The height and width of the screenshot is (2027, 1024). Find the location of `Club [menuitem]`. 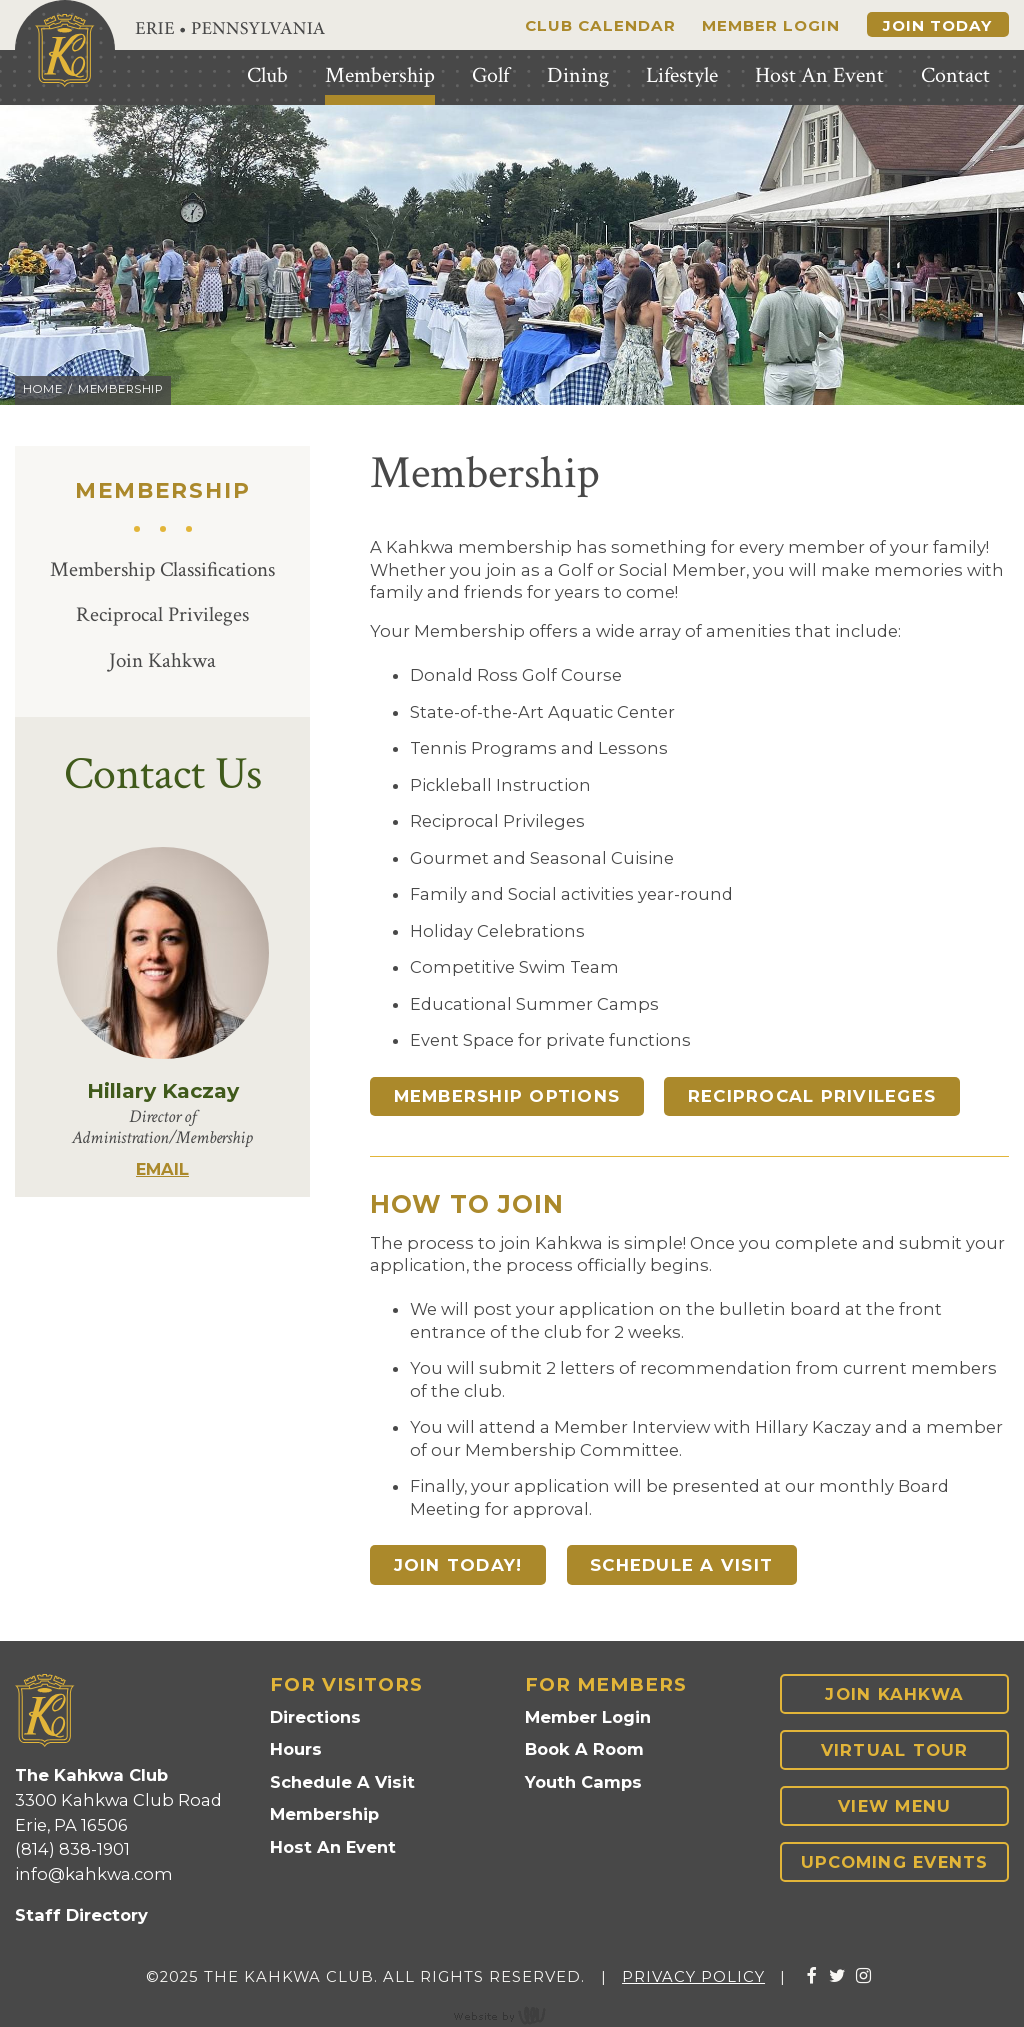

Club [menuitem] is located at coordinates (267, 75).